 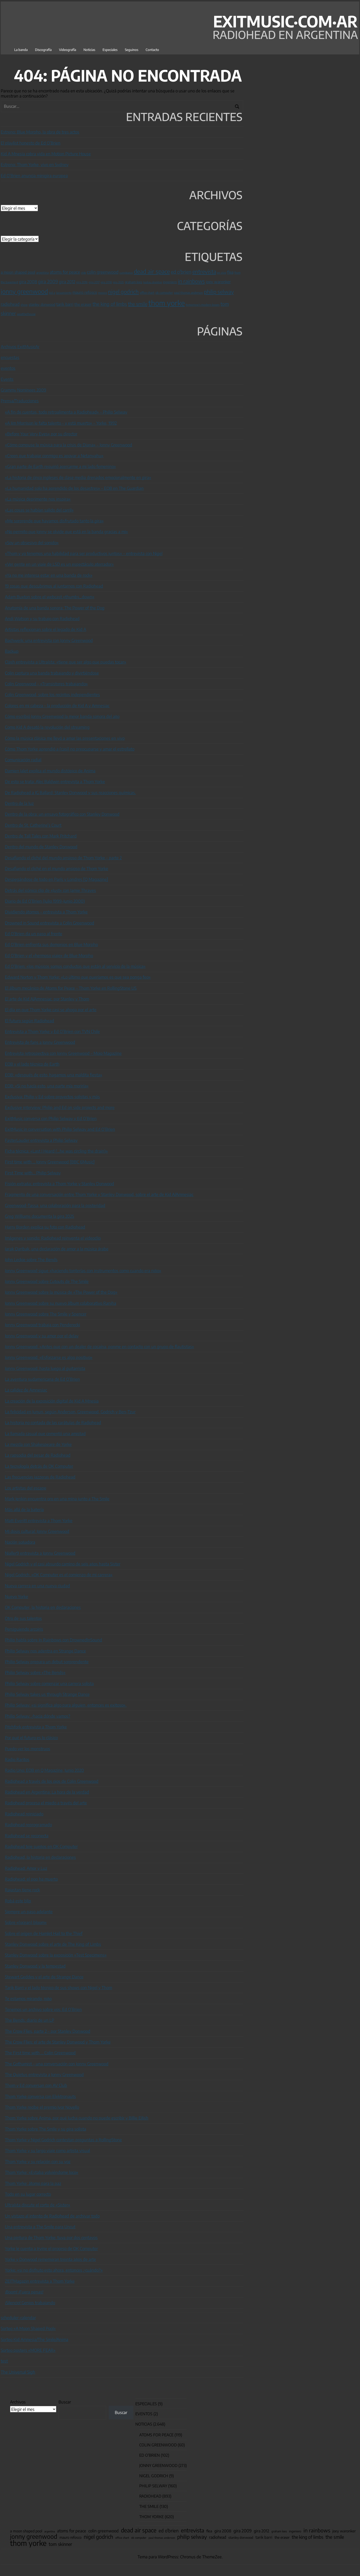 What do you see at coordinates (41, 1140) in the screenshot?
I see `FasterLouder entrevista a Philip Selway` at bounding box center [41, 1140].